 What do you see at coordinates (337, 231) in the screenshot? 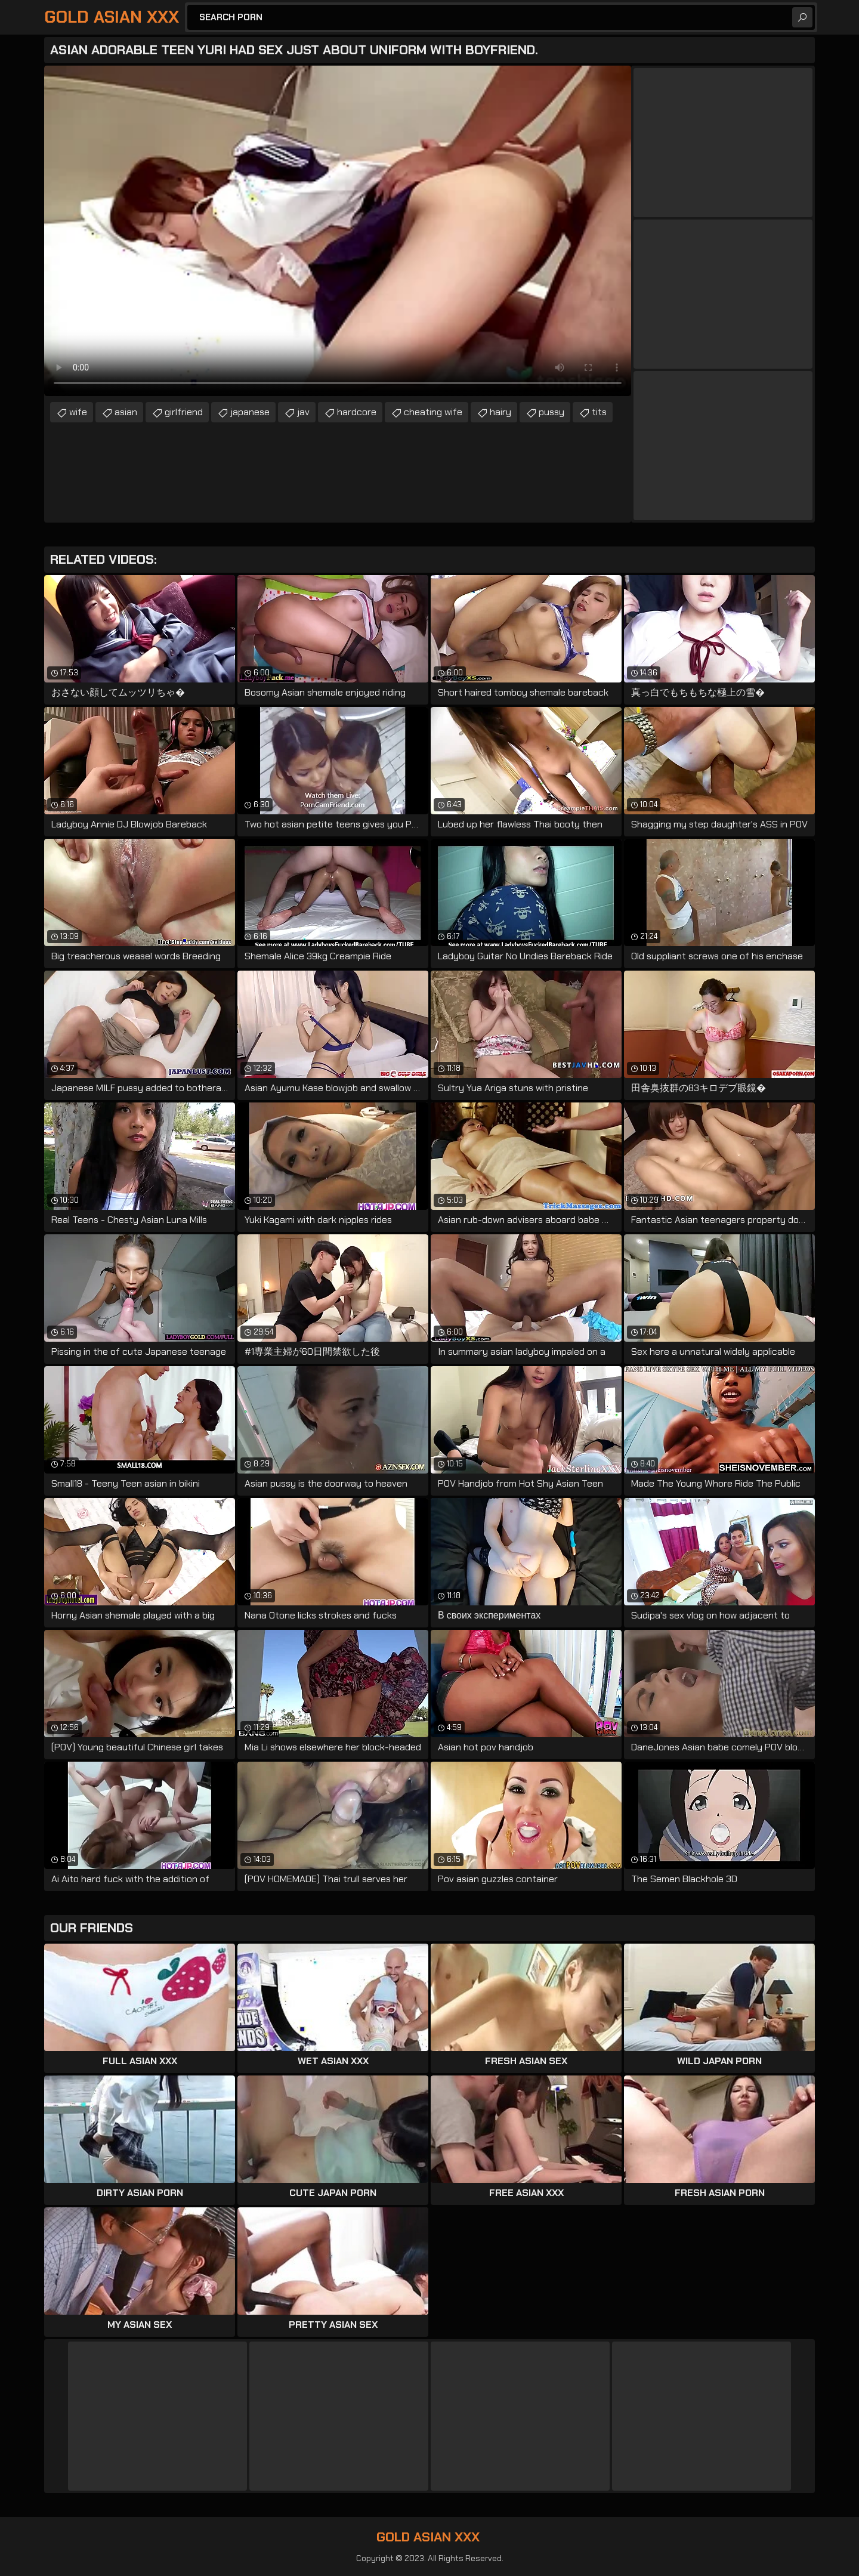
I see `Your browser does not support the video tag. .` at bounding box center [337, 231].